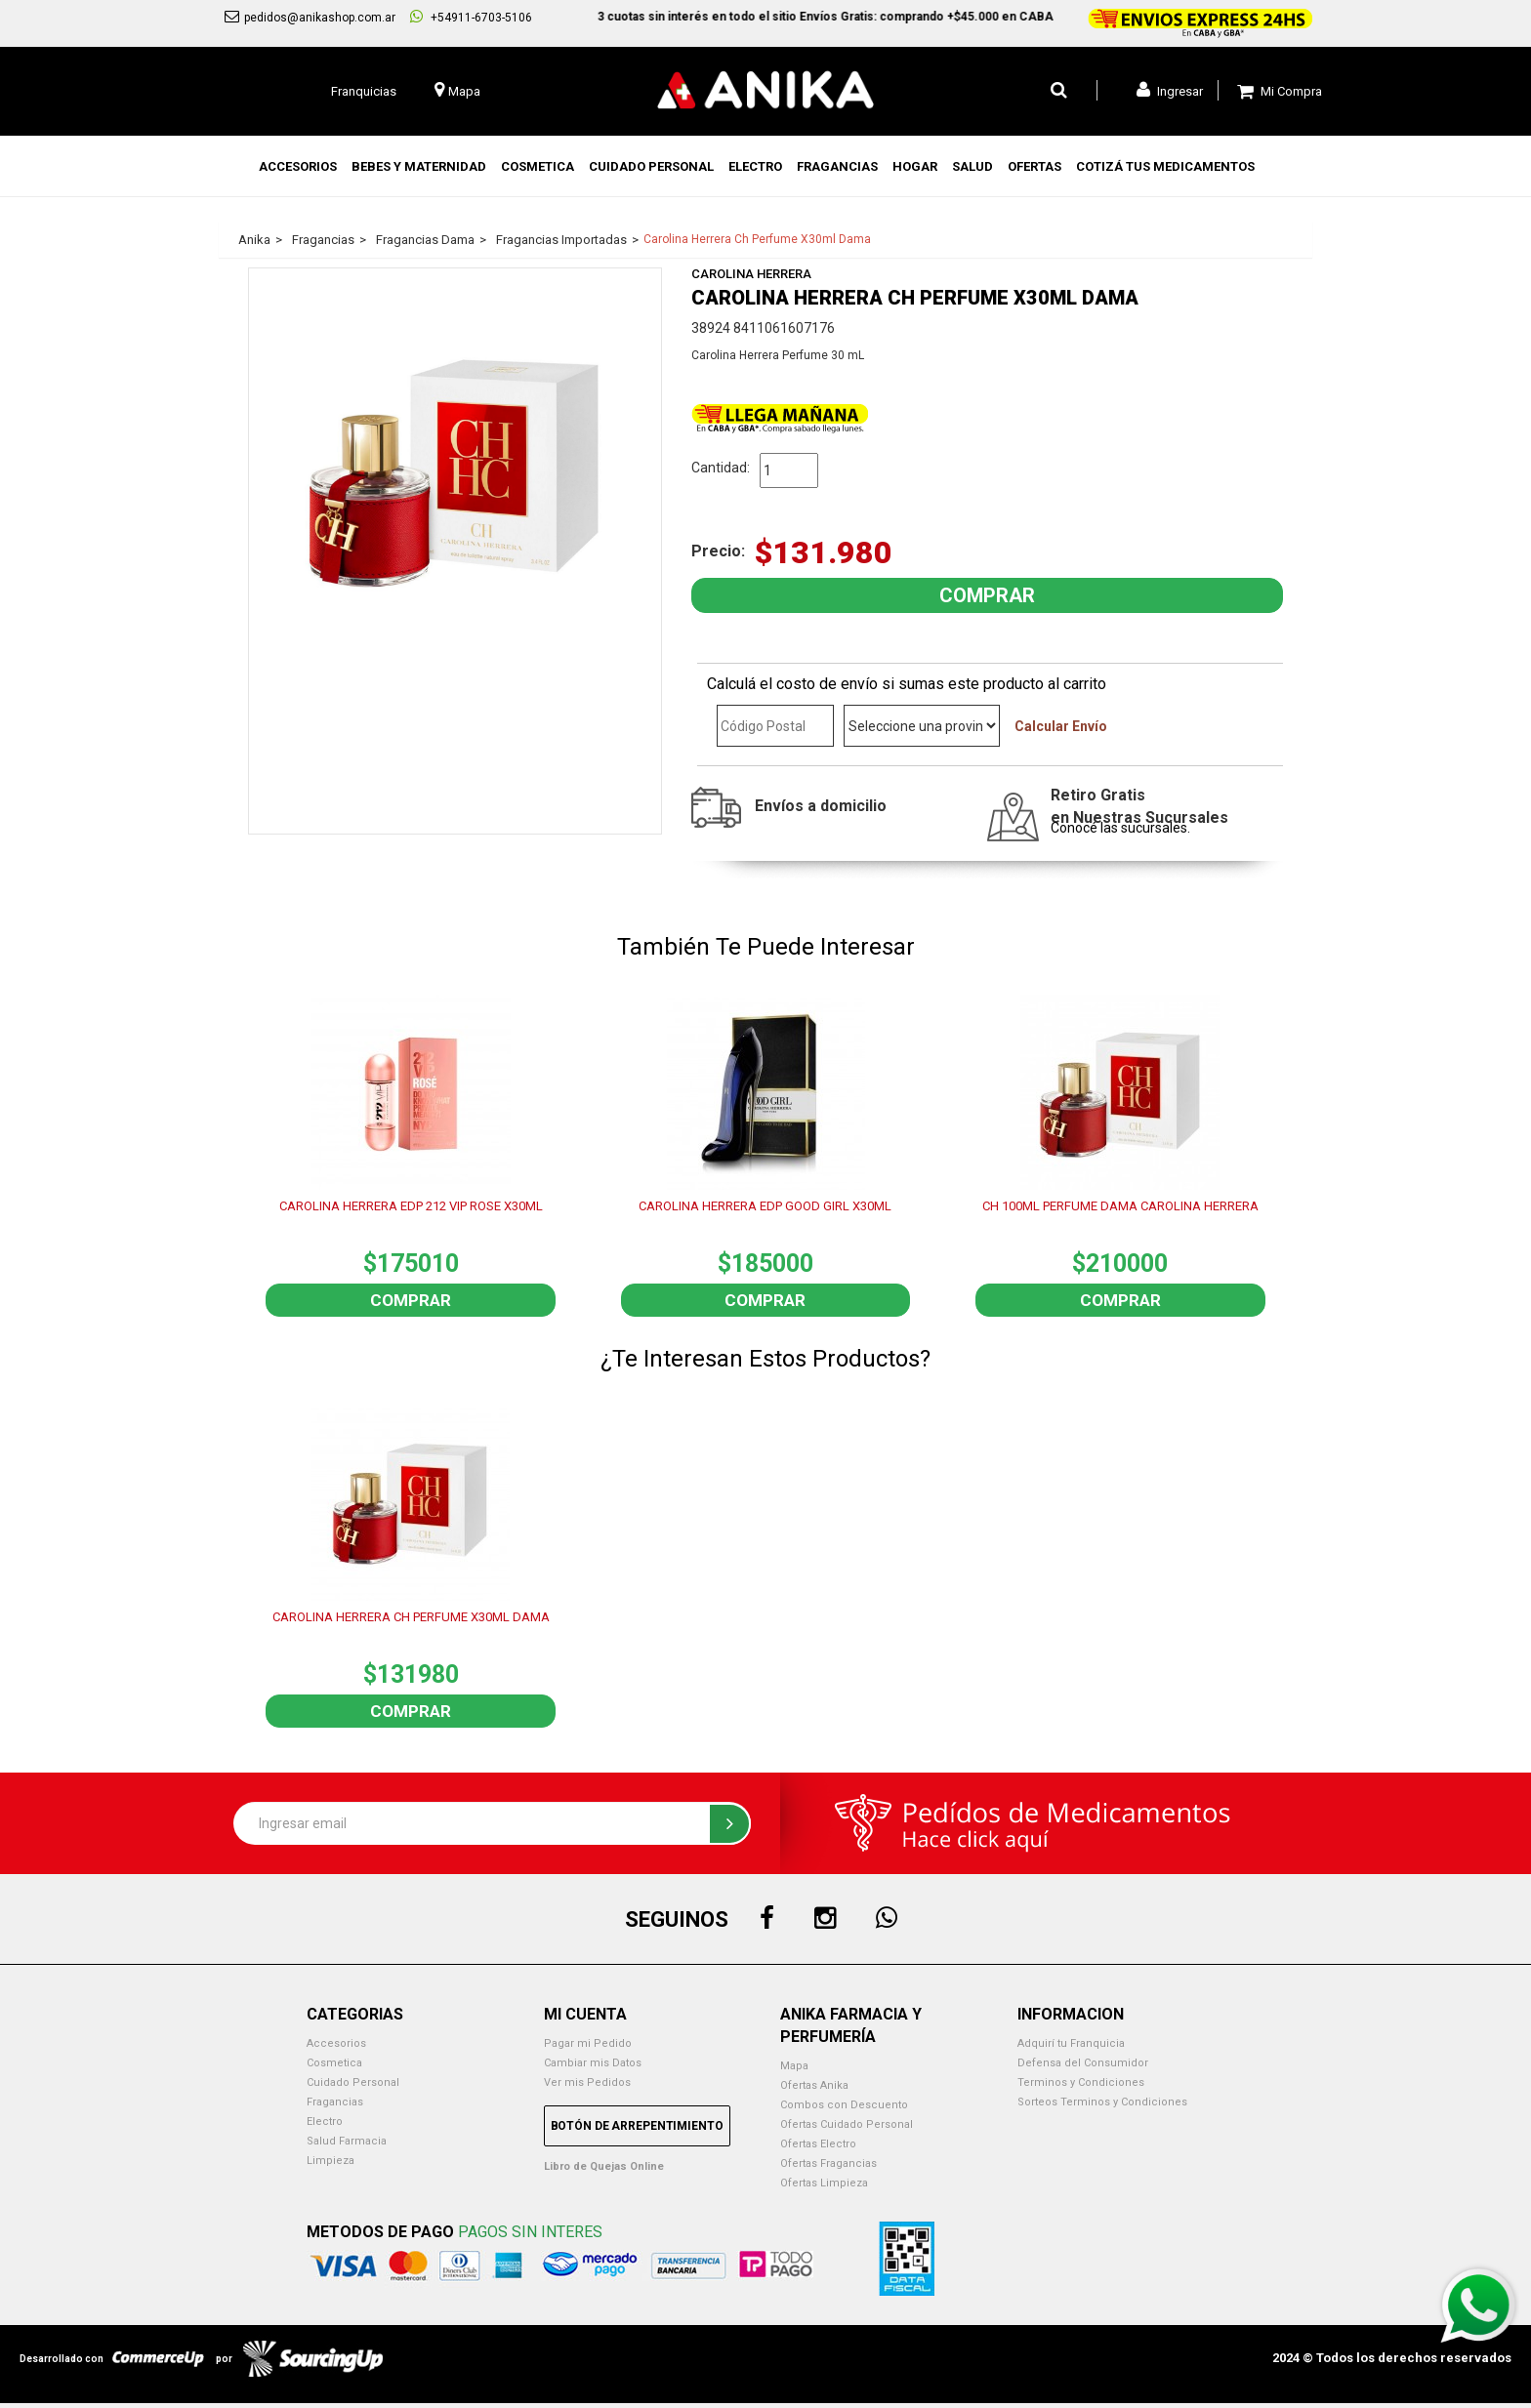  What do you see at coordinates (411, 1206) in the screenshot?
I see `CAROLINA HERRERA EDP 212 VIP ROSE X30ML` at bounding box center [411, 1206].